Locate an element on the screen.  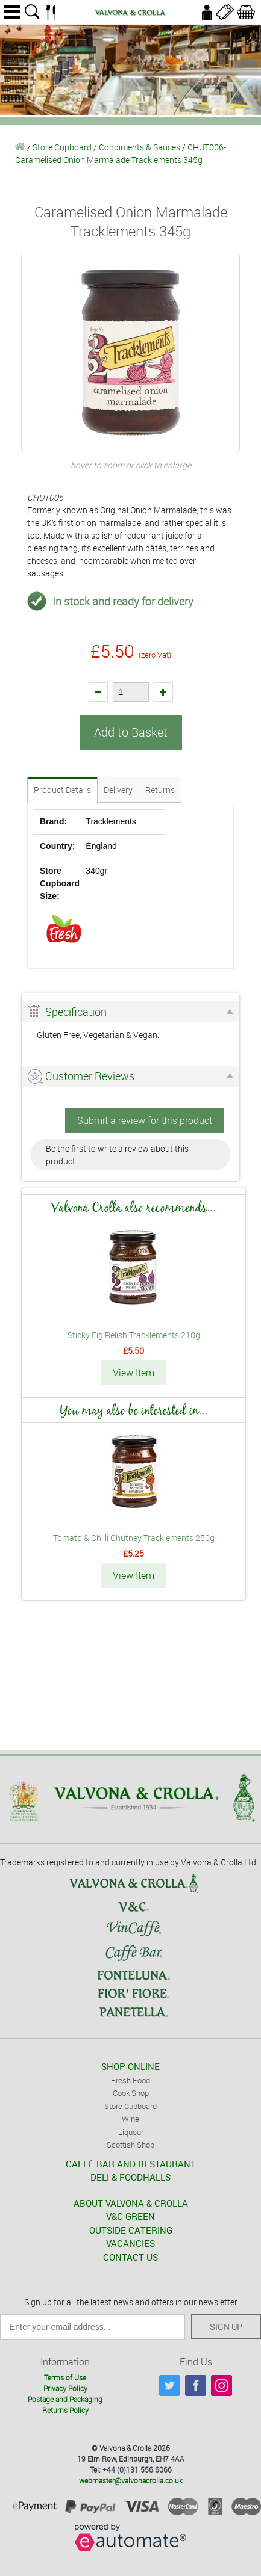
Add to Basket is located at coordinates (131, 732).